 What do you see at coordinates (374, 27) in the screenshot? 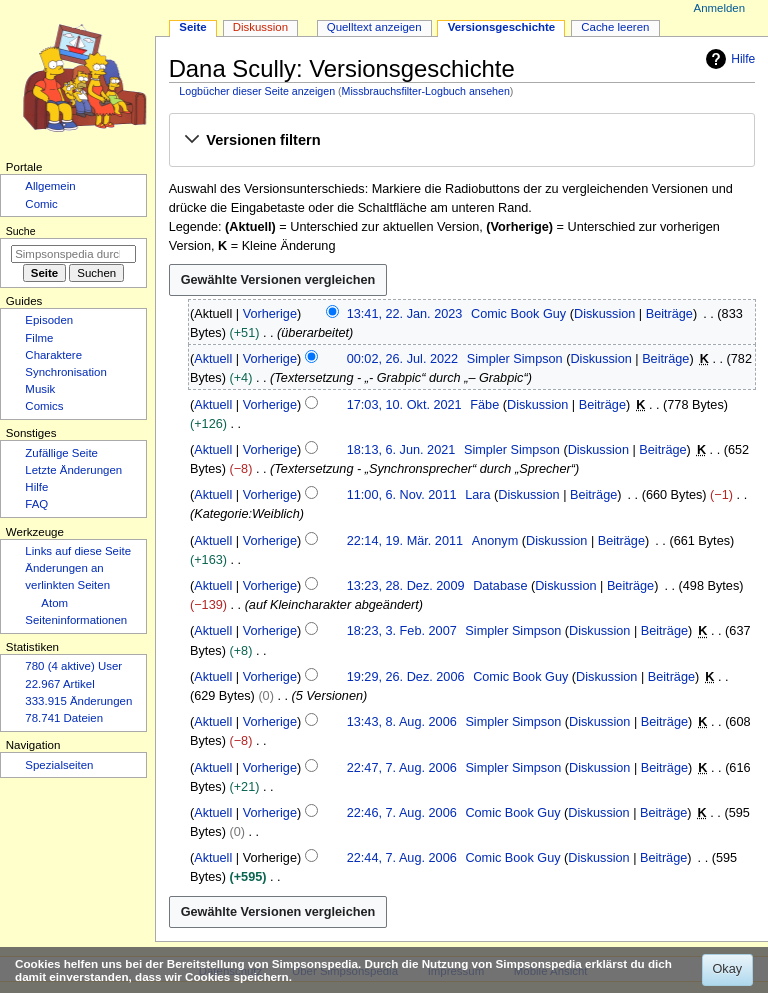
I see `Quelltext anzeigen` at bounding box center [374, 27].